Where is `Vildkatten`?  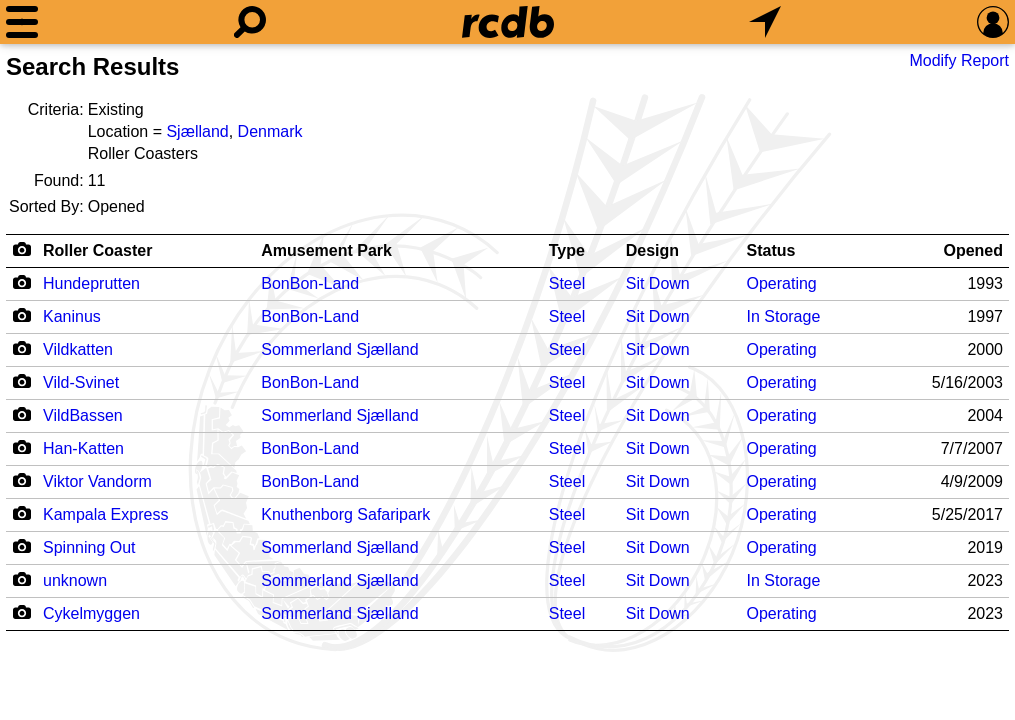 Vildkatten is located at coordinates (78, 349).